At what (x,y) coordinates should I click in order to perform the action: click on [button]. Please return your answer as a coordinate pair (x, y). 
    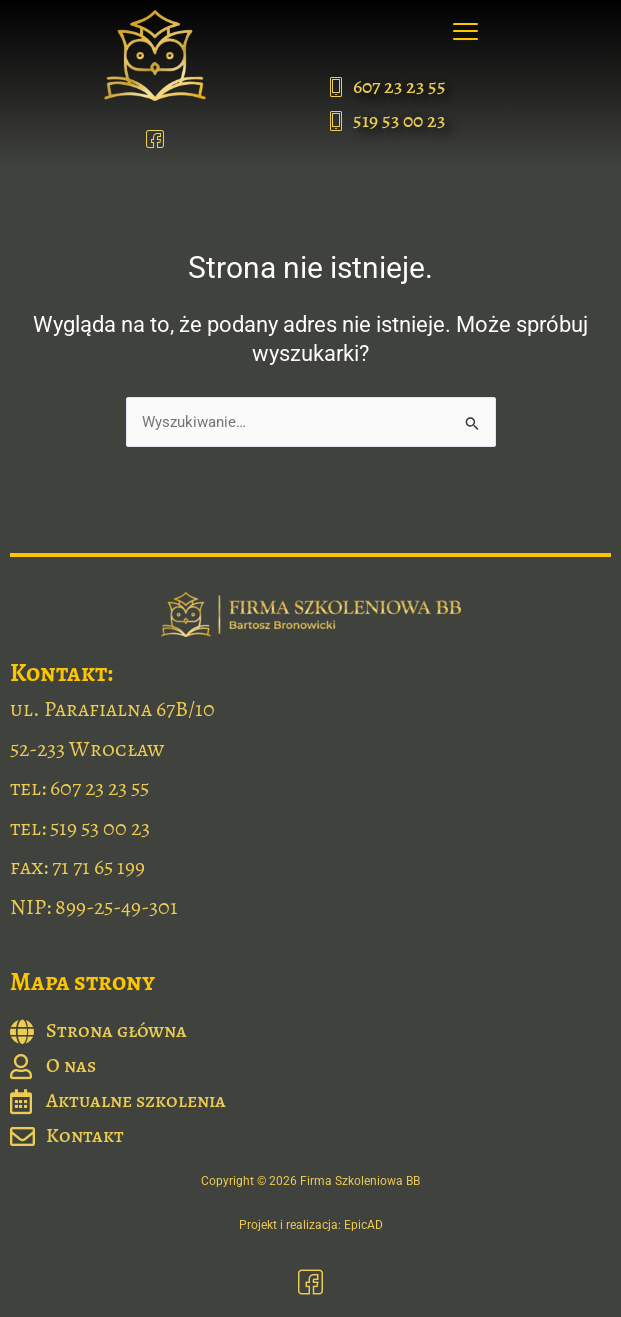
    Looking at the image, I should click on (466, 32).